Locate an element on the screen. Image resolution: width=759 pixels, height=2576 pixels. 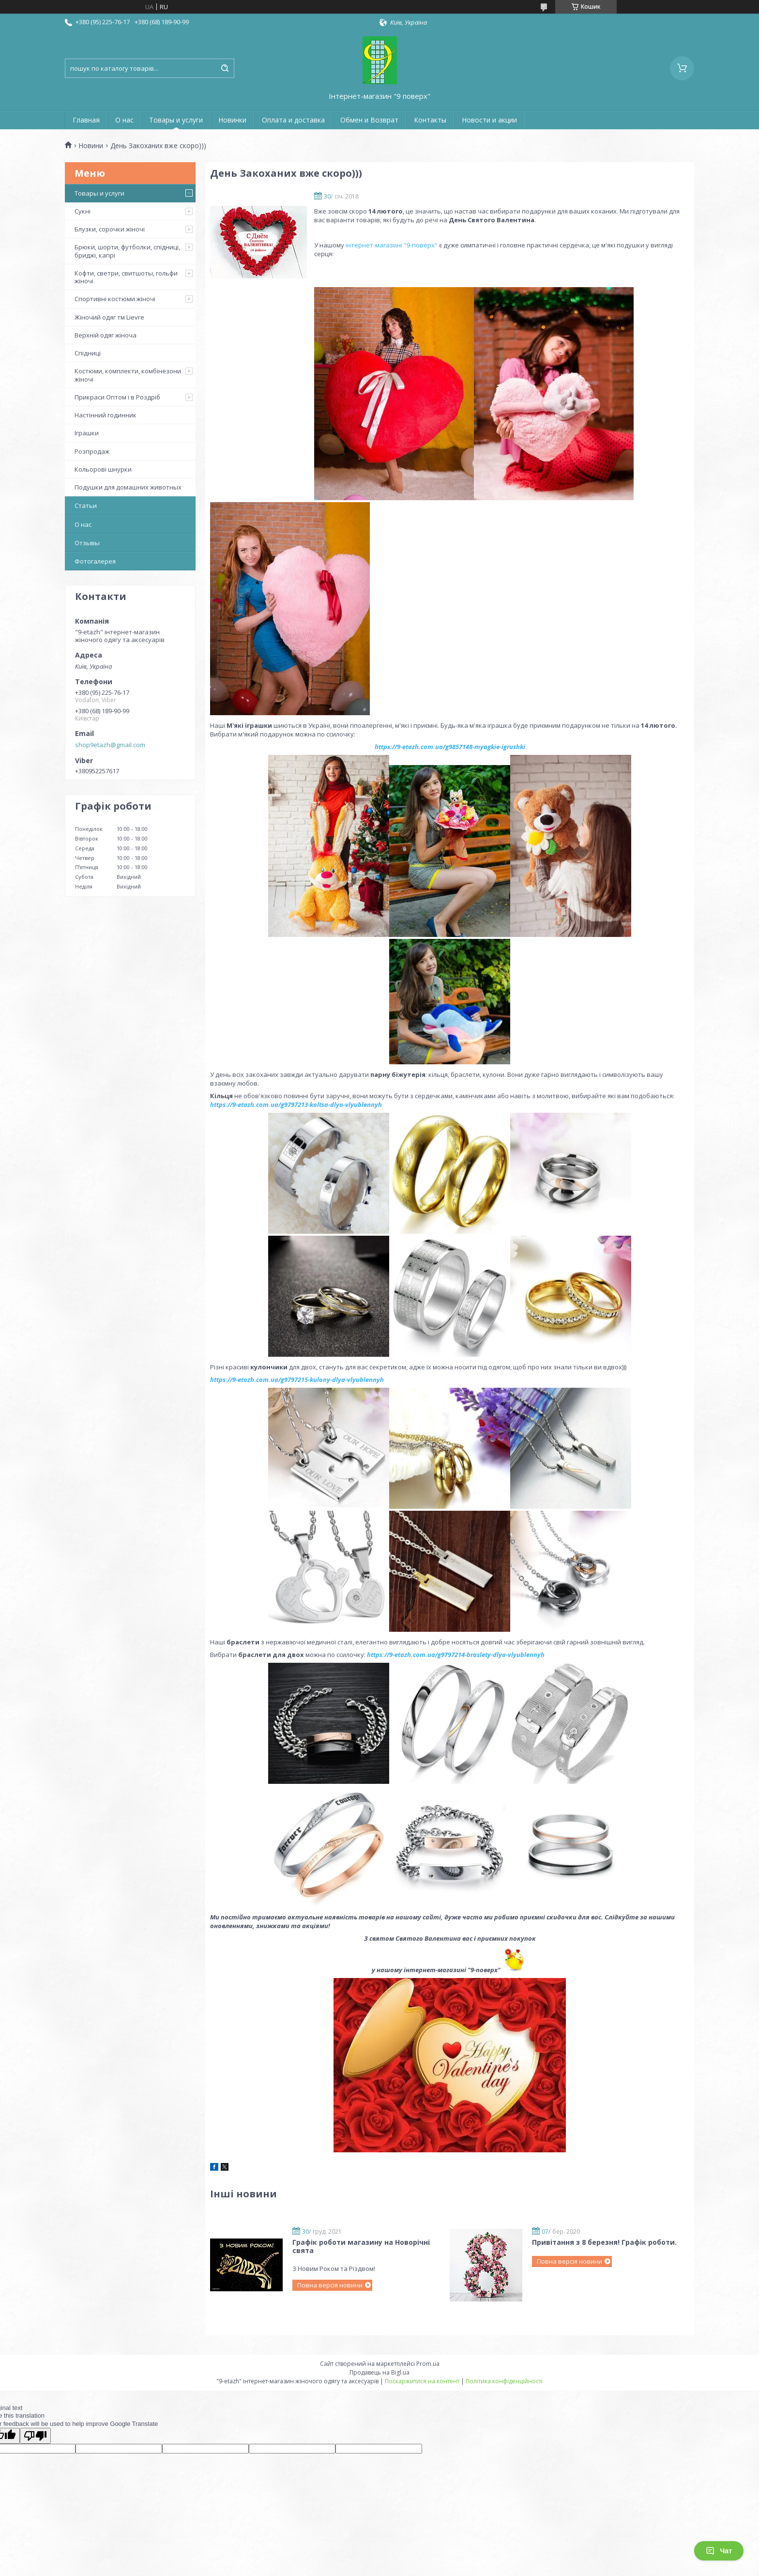
Блузки, сорочки жіночі is located at coordinates (110, 229).